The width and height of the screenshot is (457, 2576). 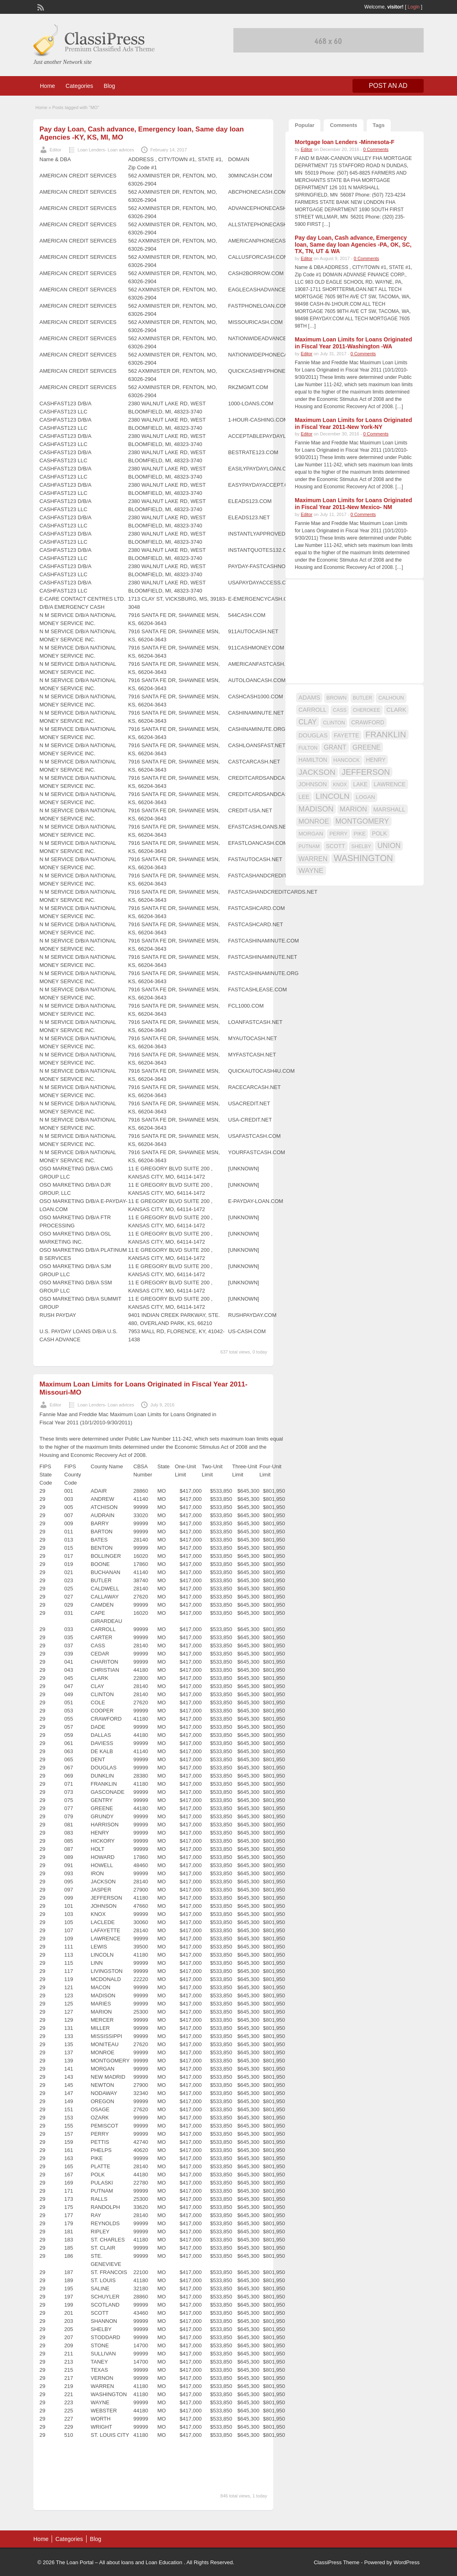 I want to click on CALHOUN [CALHOUN (16 items)], so click(x=391, y=698).